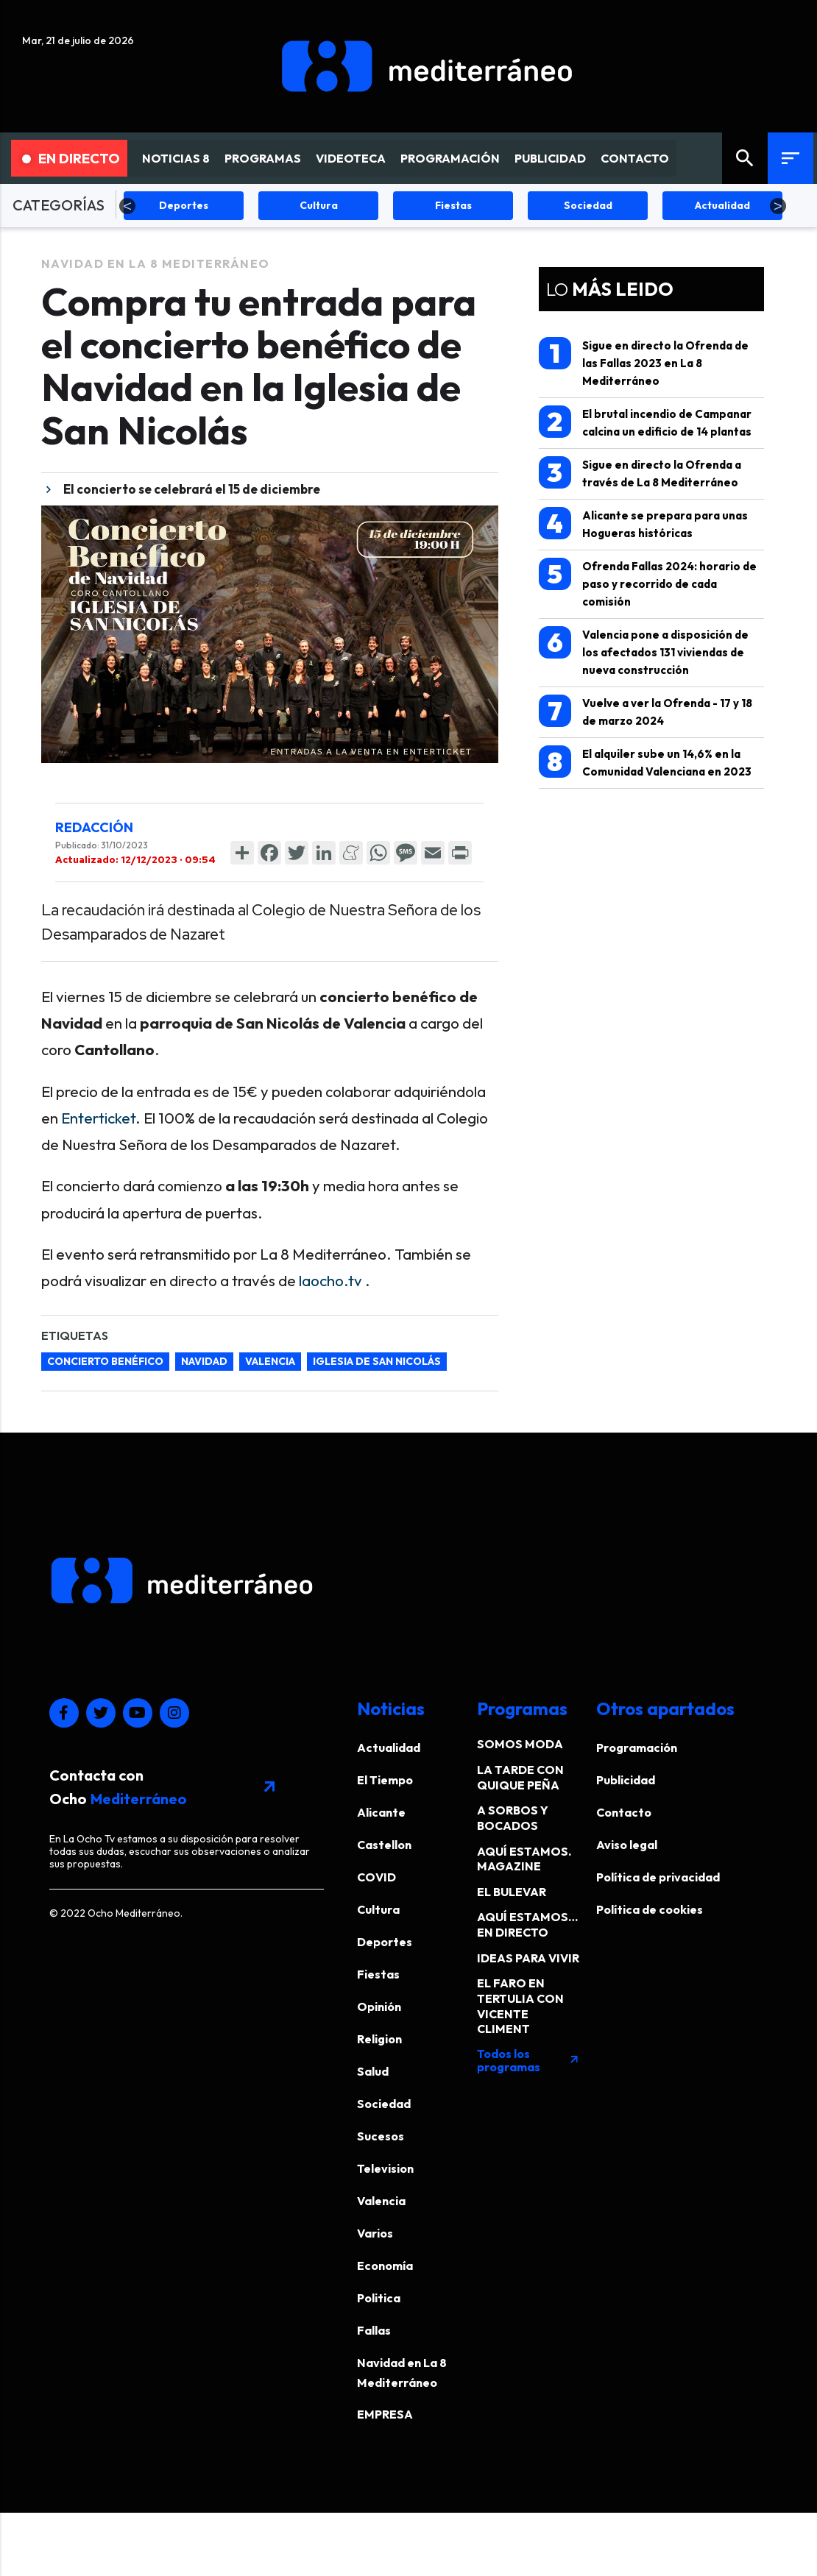 Image resolution: width=817 pixels, height=2576 pixels. What do you see at coordinates (643, 523) in the screenshot?
I see `Alicante se prepara para unas Hogueras históricas` at bounding box center [643, 523].